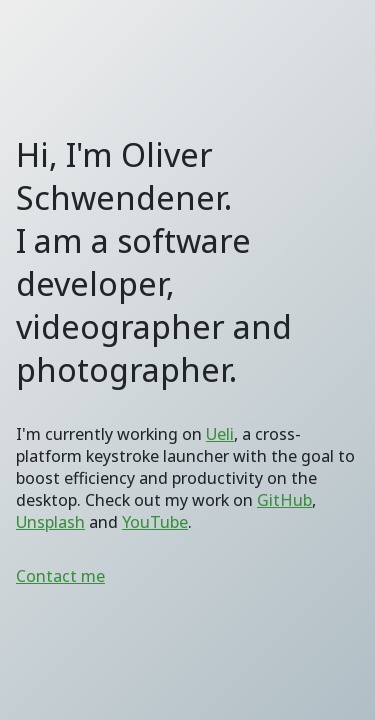 The height and width of the screenshot is (720, 375). Describe the element at coordinates (284, 500) in the screenshot. I see `GitHub` at that location.